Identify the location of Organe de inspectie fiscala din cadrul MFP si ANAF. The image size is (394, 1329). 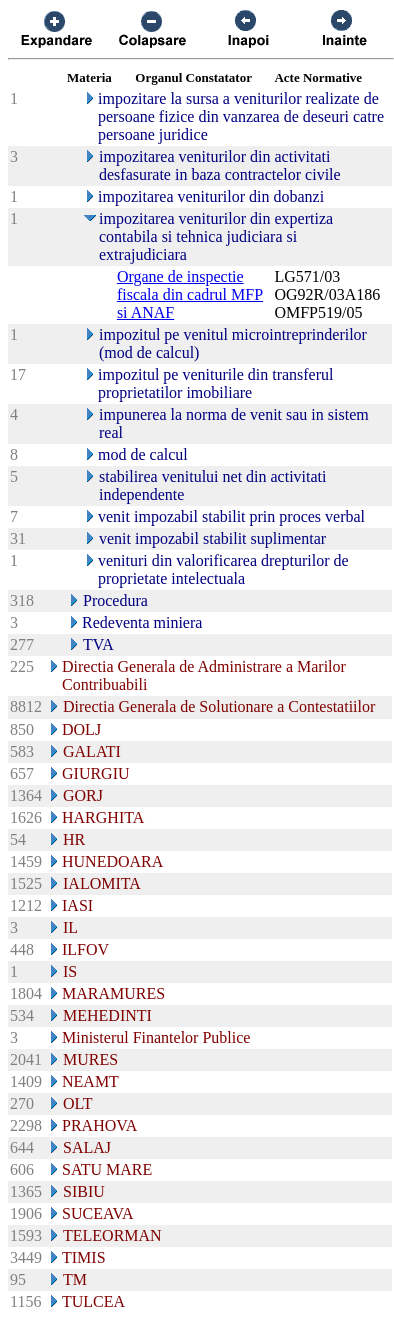
(190, 294).